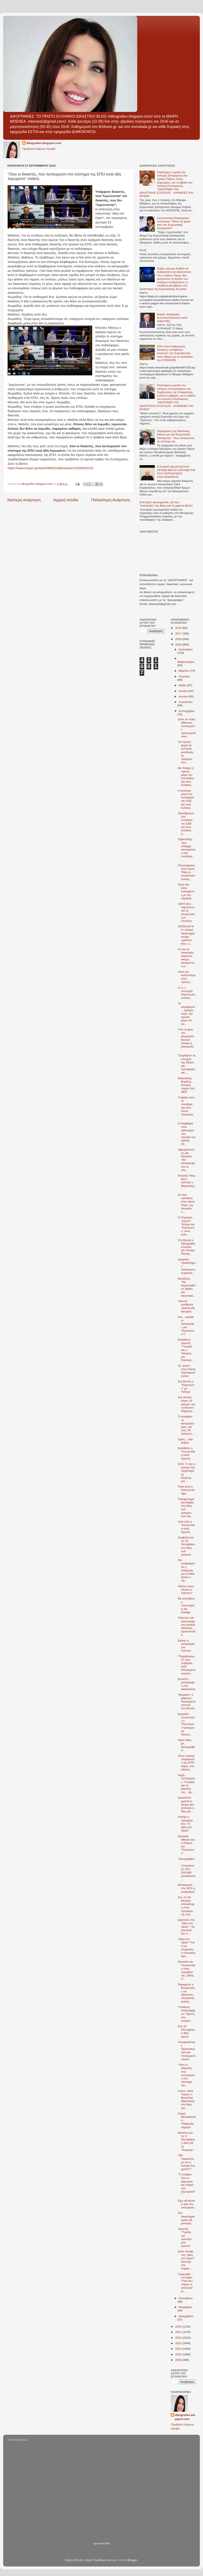 This screenshot has height=2576, width=203. Describe the element at coordinates (178, 644) in the screenshot. I see `2019` at that location.